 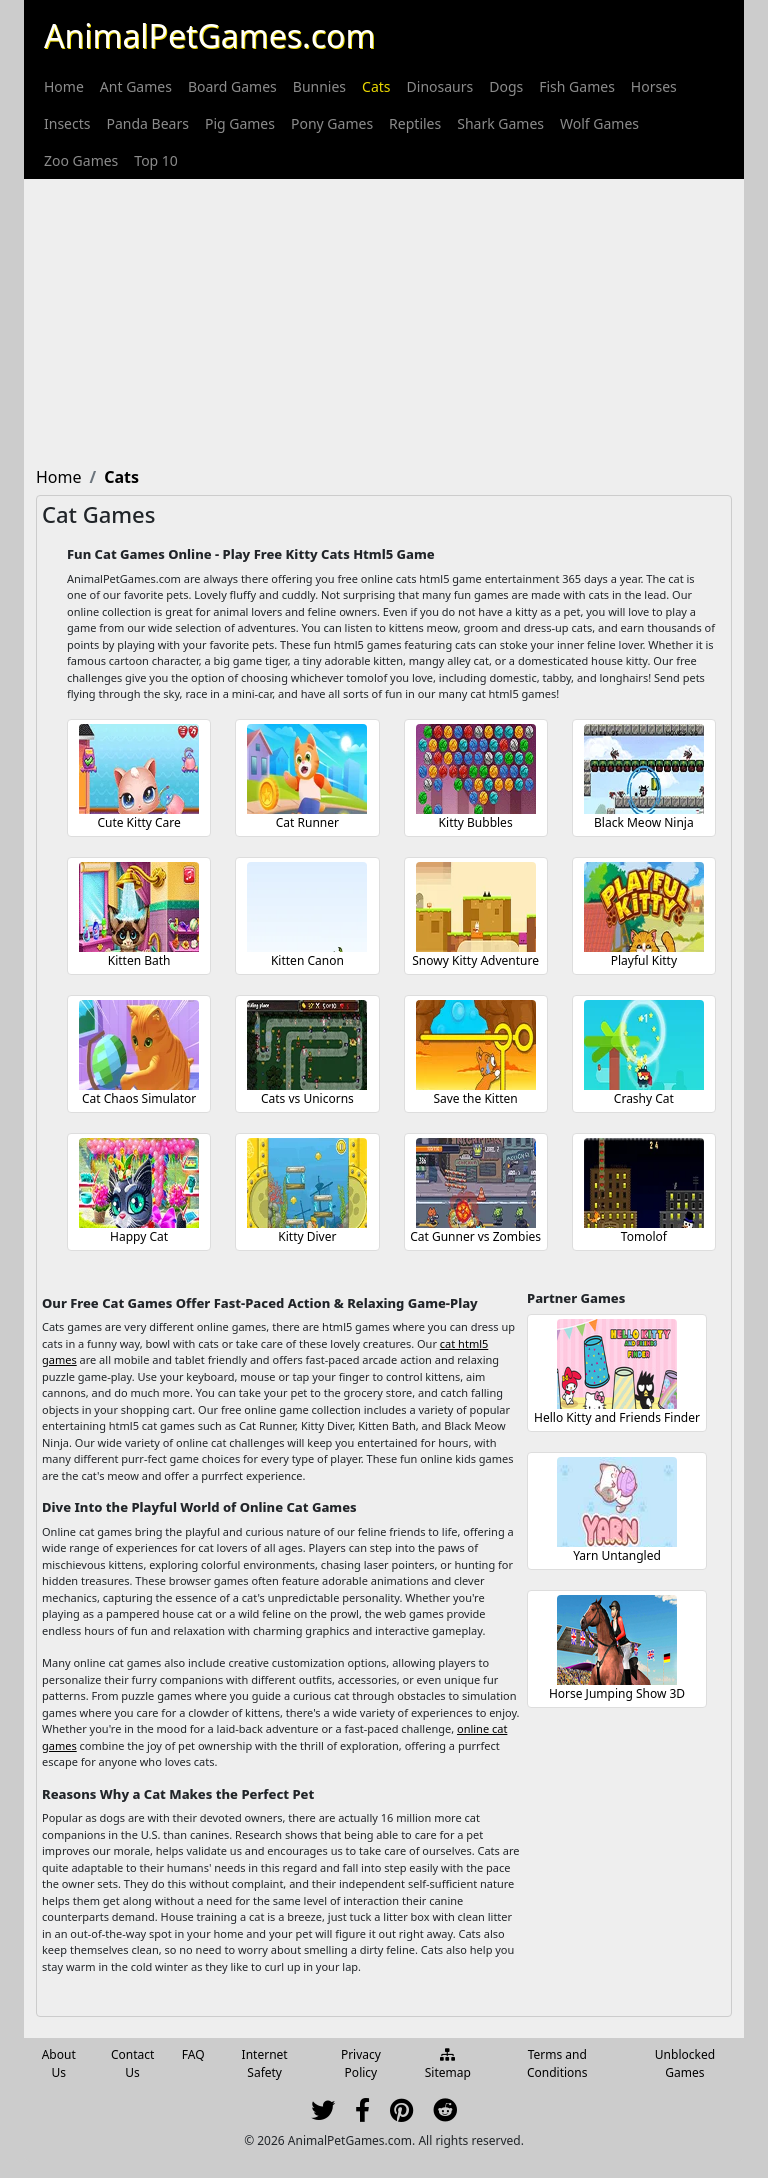 What do you see at coordinates (265, 2063) in the screenshot?
I see `Internet Safety` at bounding box center [265, 2063].